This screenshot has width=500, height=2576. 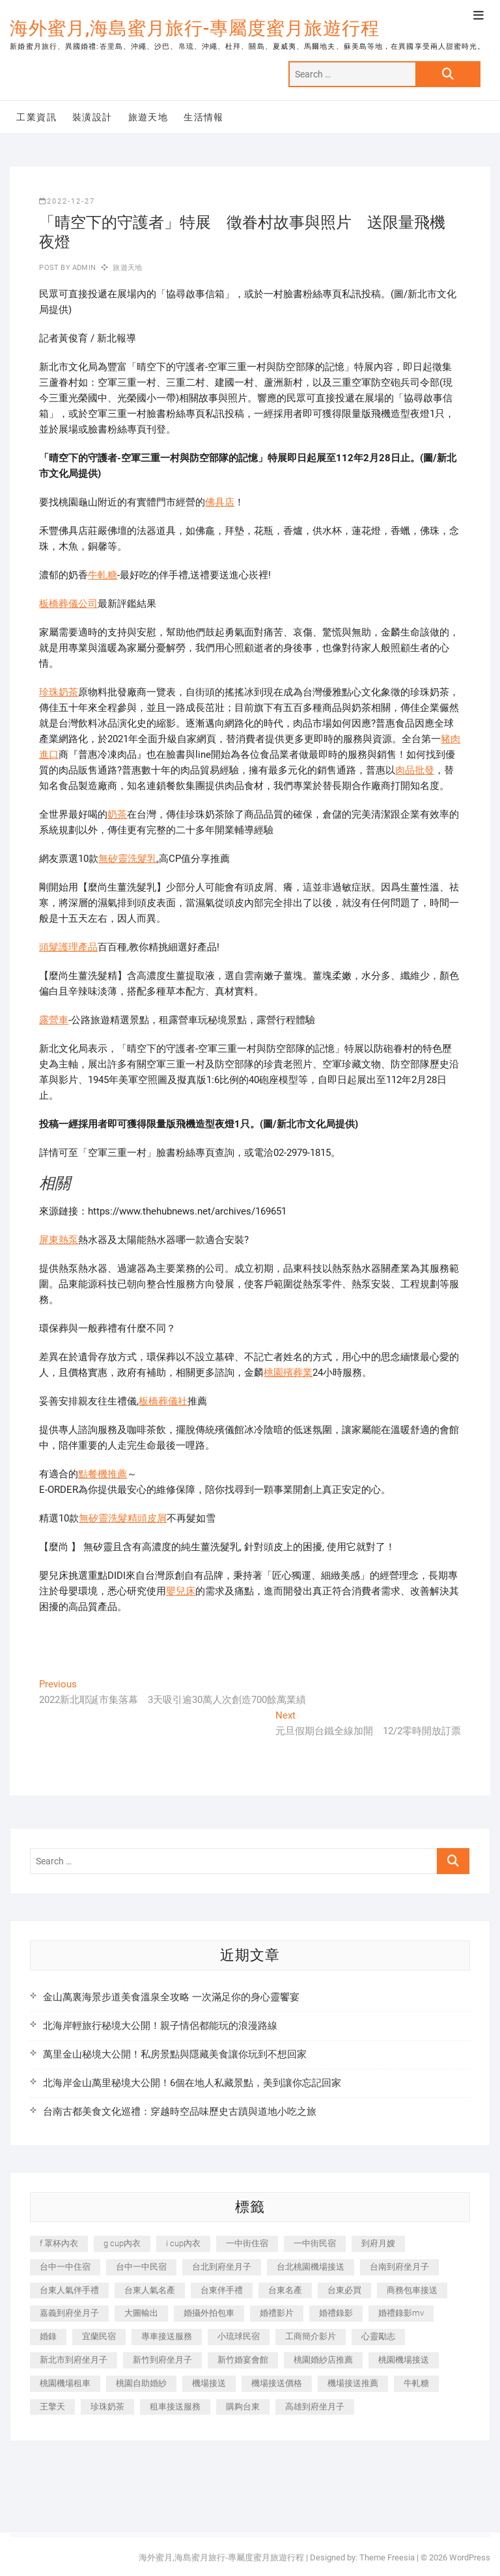 I want to click on Theme Freesia, so click(x=387, y=2557).